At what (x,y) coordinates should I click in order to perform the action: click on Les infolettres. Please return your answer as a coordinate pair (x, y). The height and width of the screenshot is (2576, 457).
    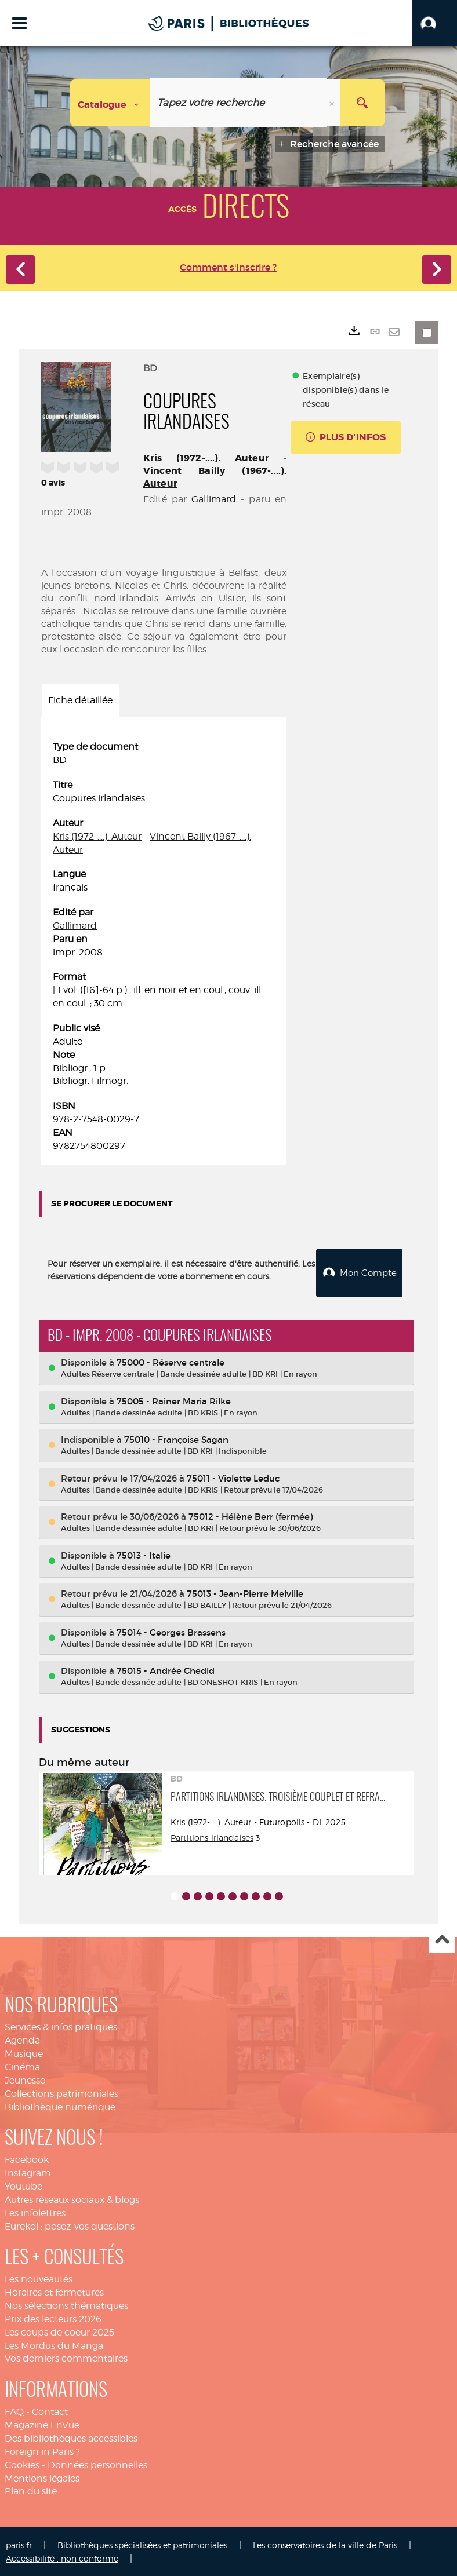
    Looking at the image, I should click on (35, 2211).